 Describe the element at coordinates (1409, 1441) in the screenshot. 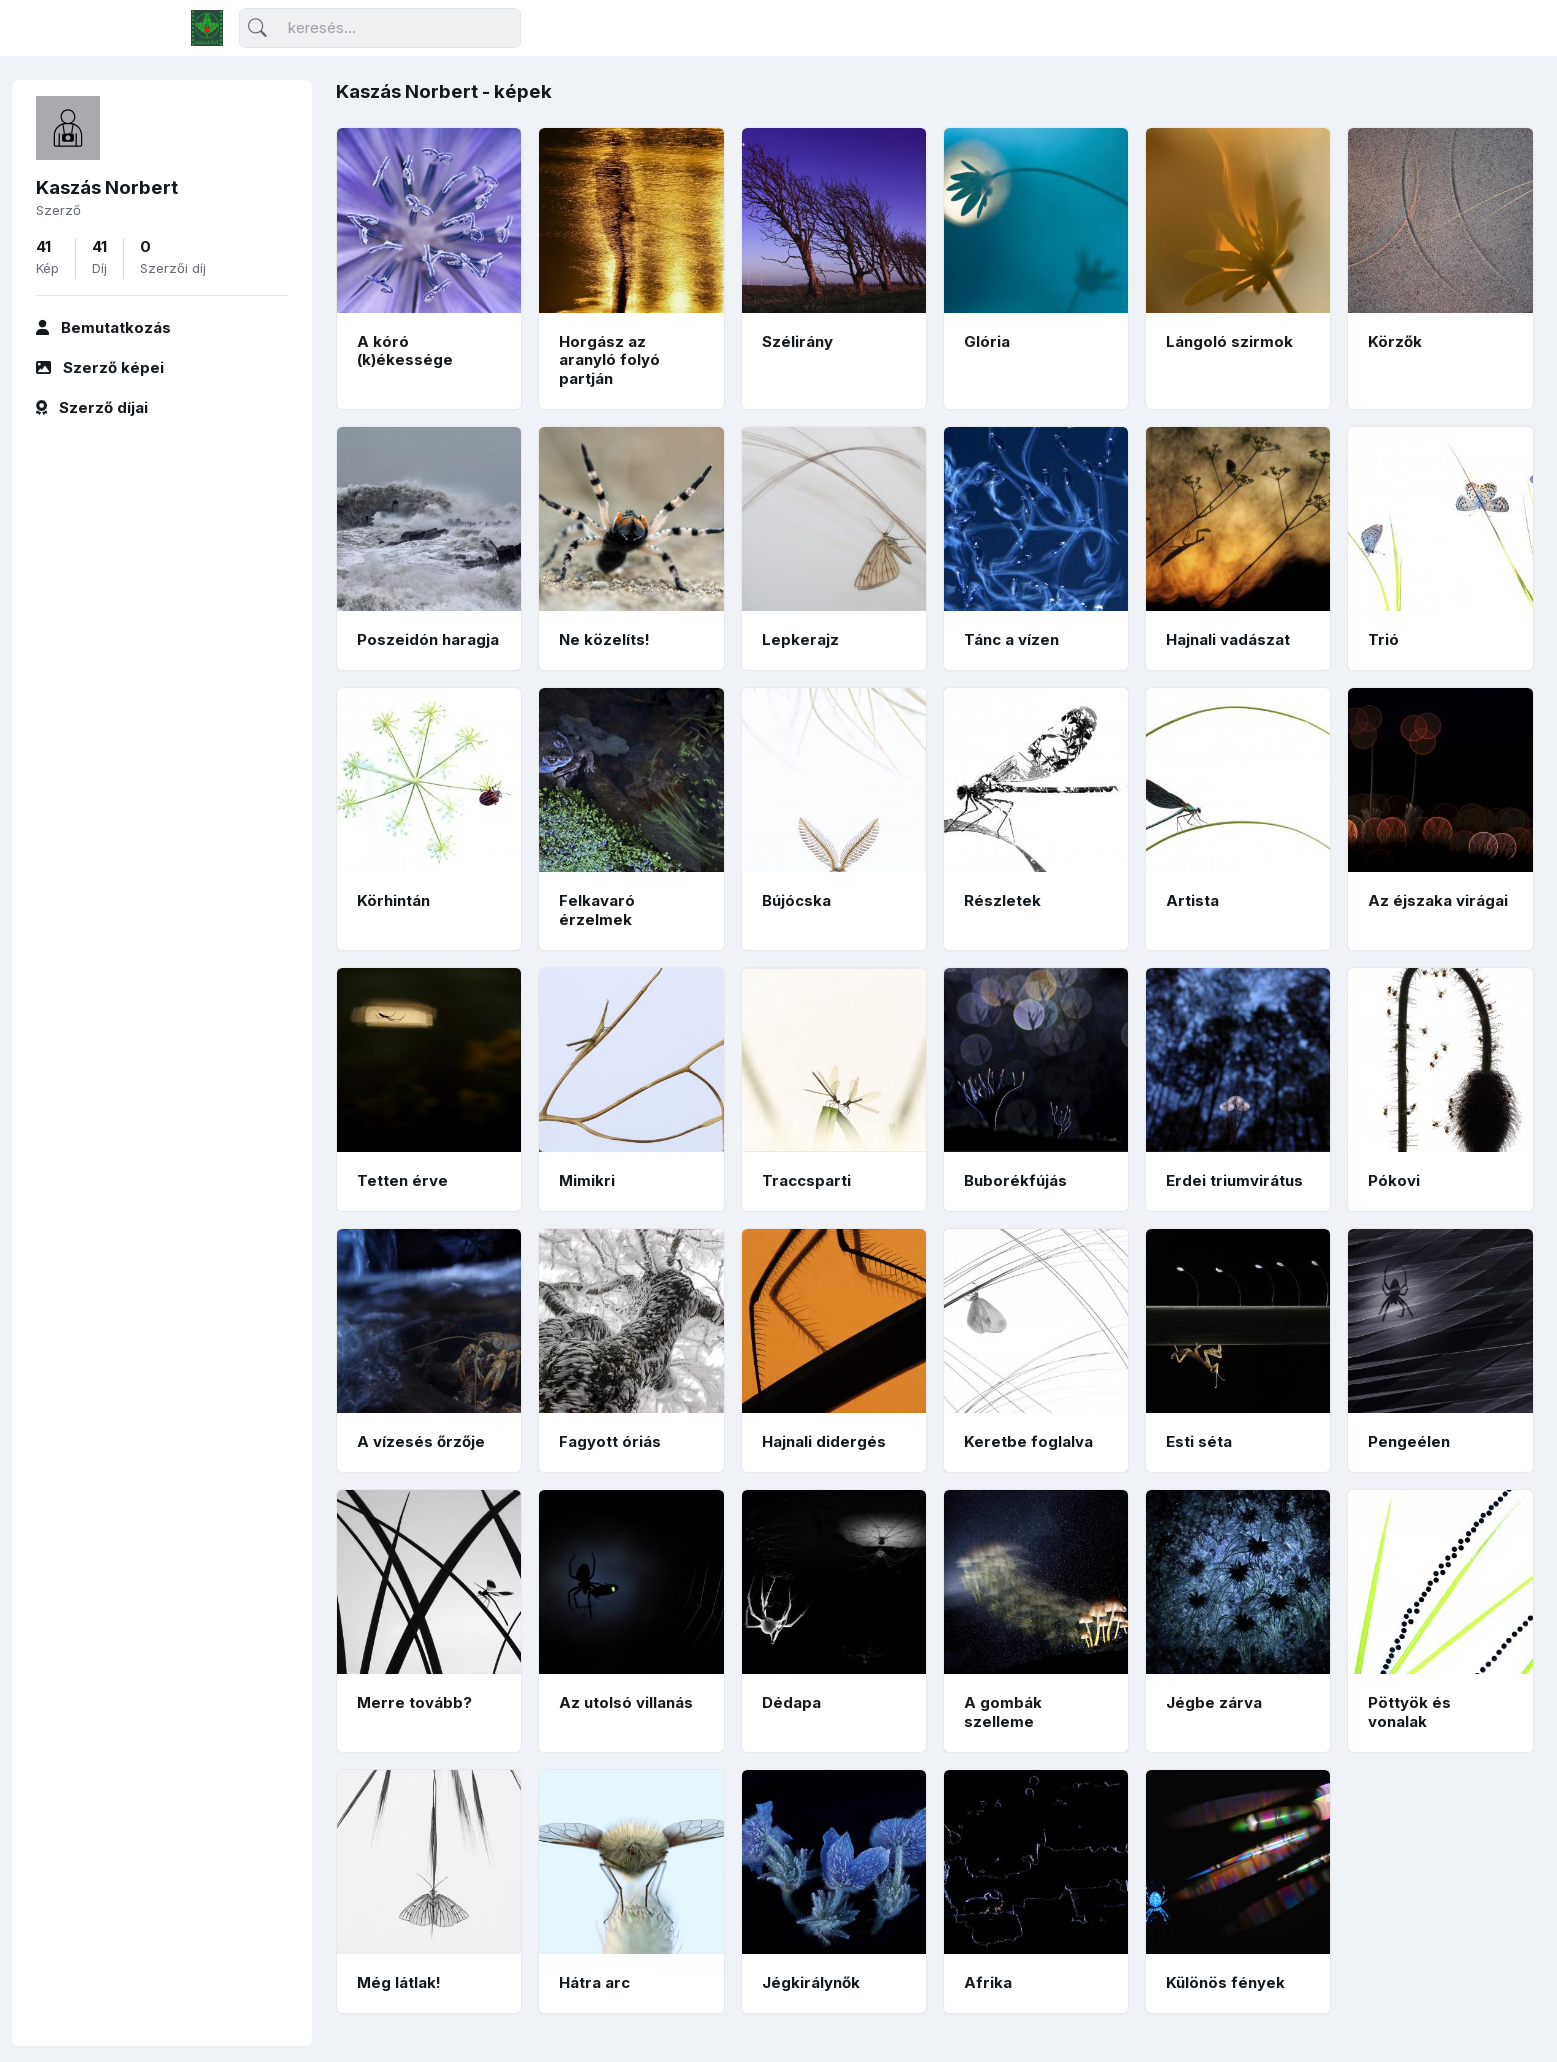

I see `Pengeélen` at that location.